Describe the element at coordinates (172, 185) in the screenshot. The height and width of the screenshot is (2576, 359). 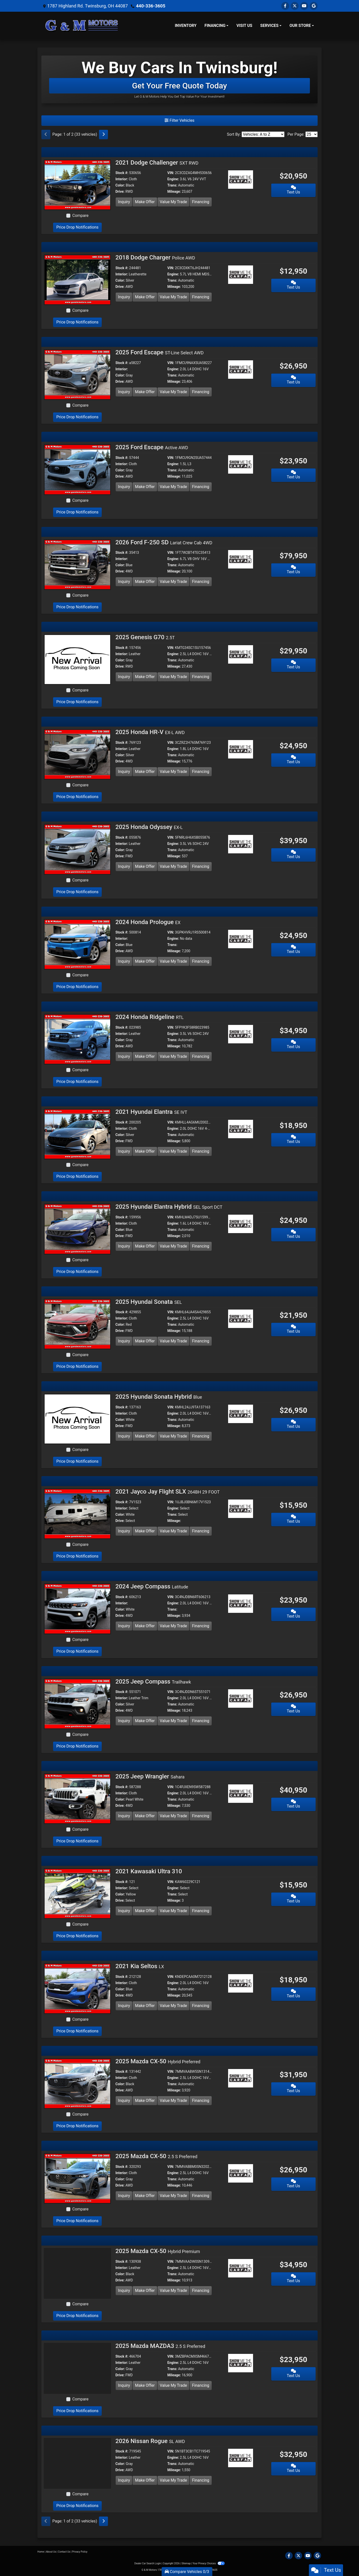
I see `Trans:` at that location.